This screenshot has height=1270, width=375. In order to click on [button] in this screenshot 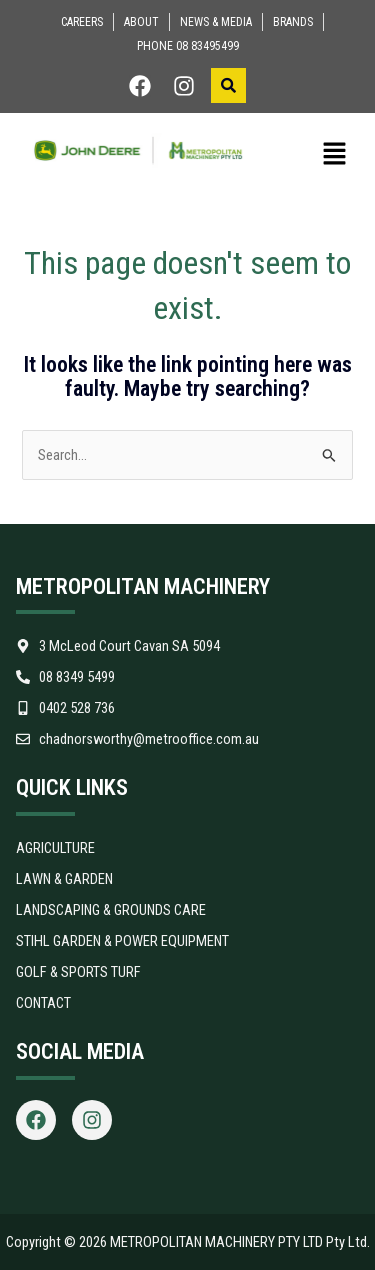, I will do `click(320, 155)`.